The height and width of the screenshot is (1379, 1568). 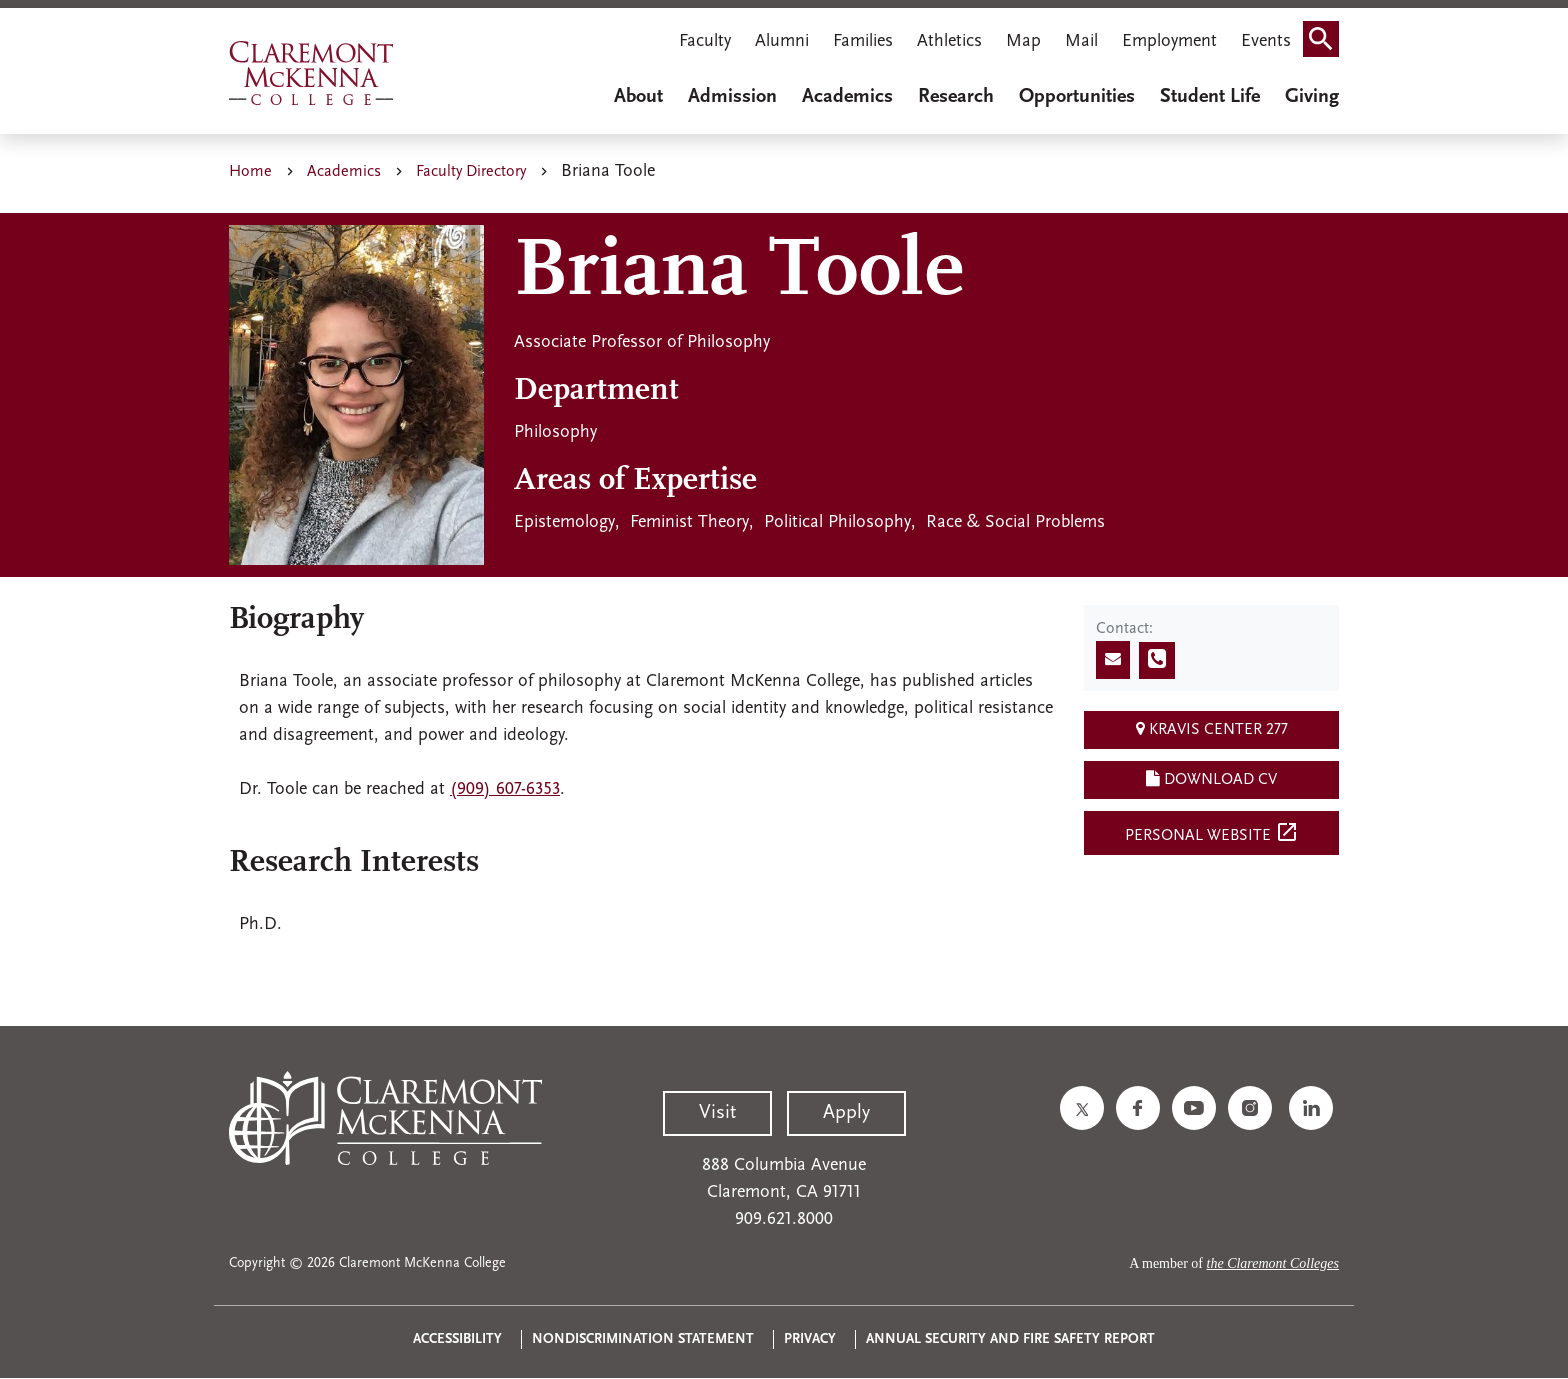 I want to click on Giving, so click(x=1312, y=97).